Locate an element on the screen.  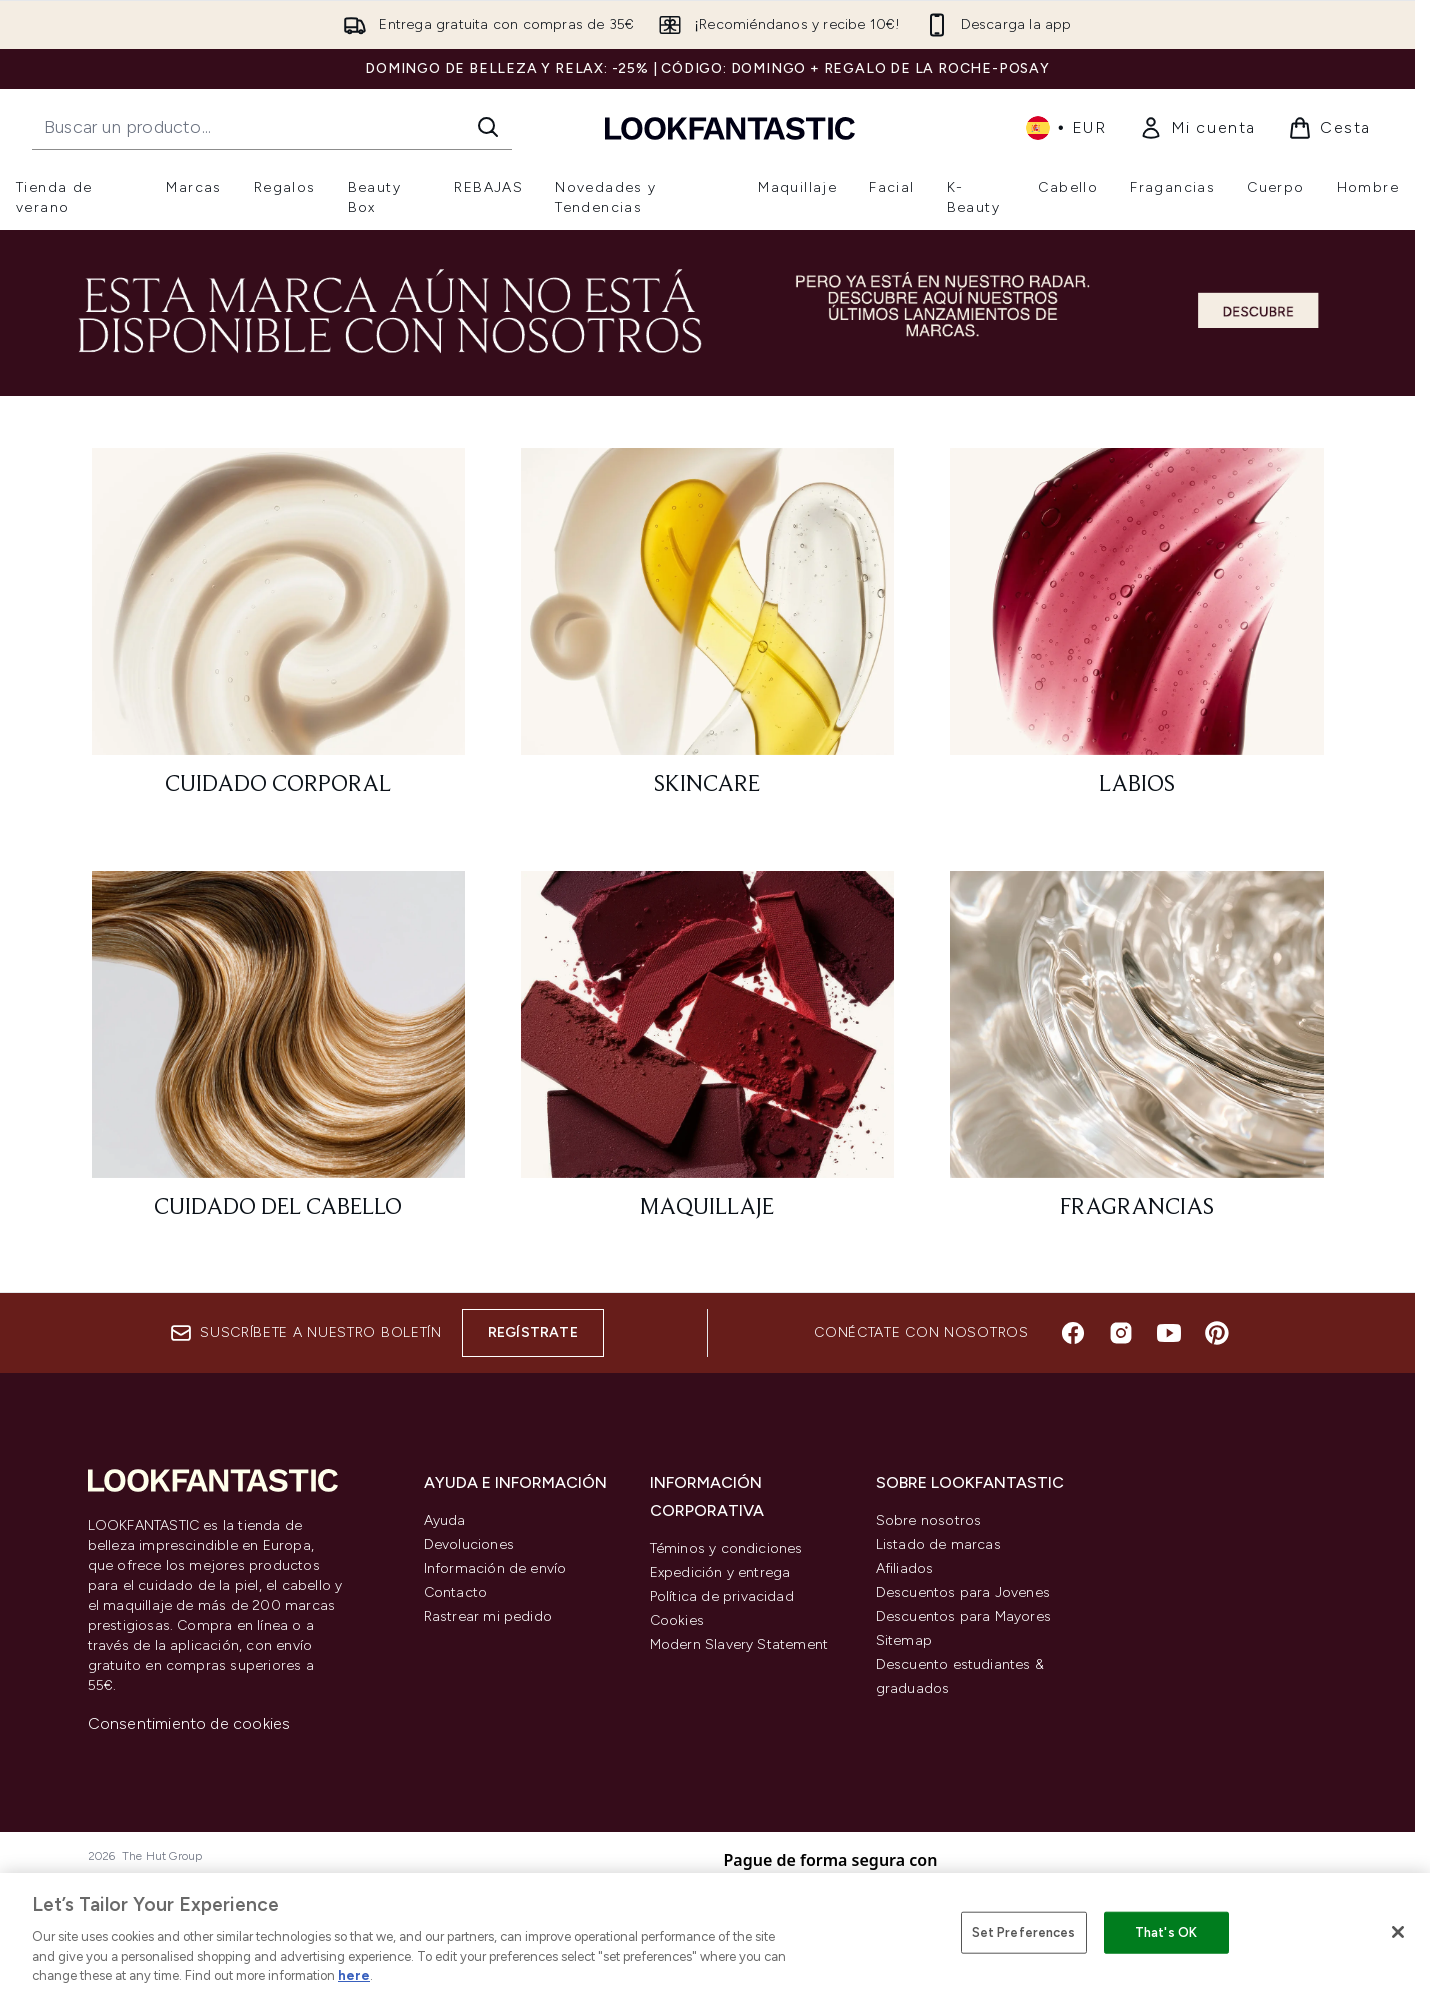
[: Maquillaje] is located at coordinates (707, 1054).